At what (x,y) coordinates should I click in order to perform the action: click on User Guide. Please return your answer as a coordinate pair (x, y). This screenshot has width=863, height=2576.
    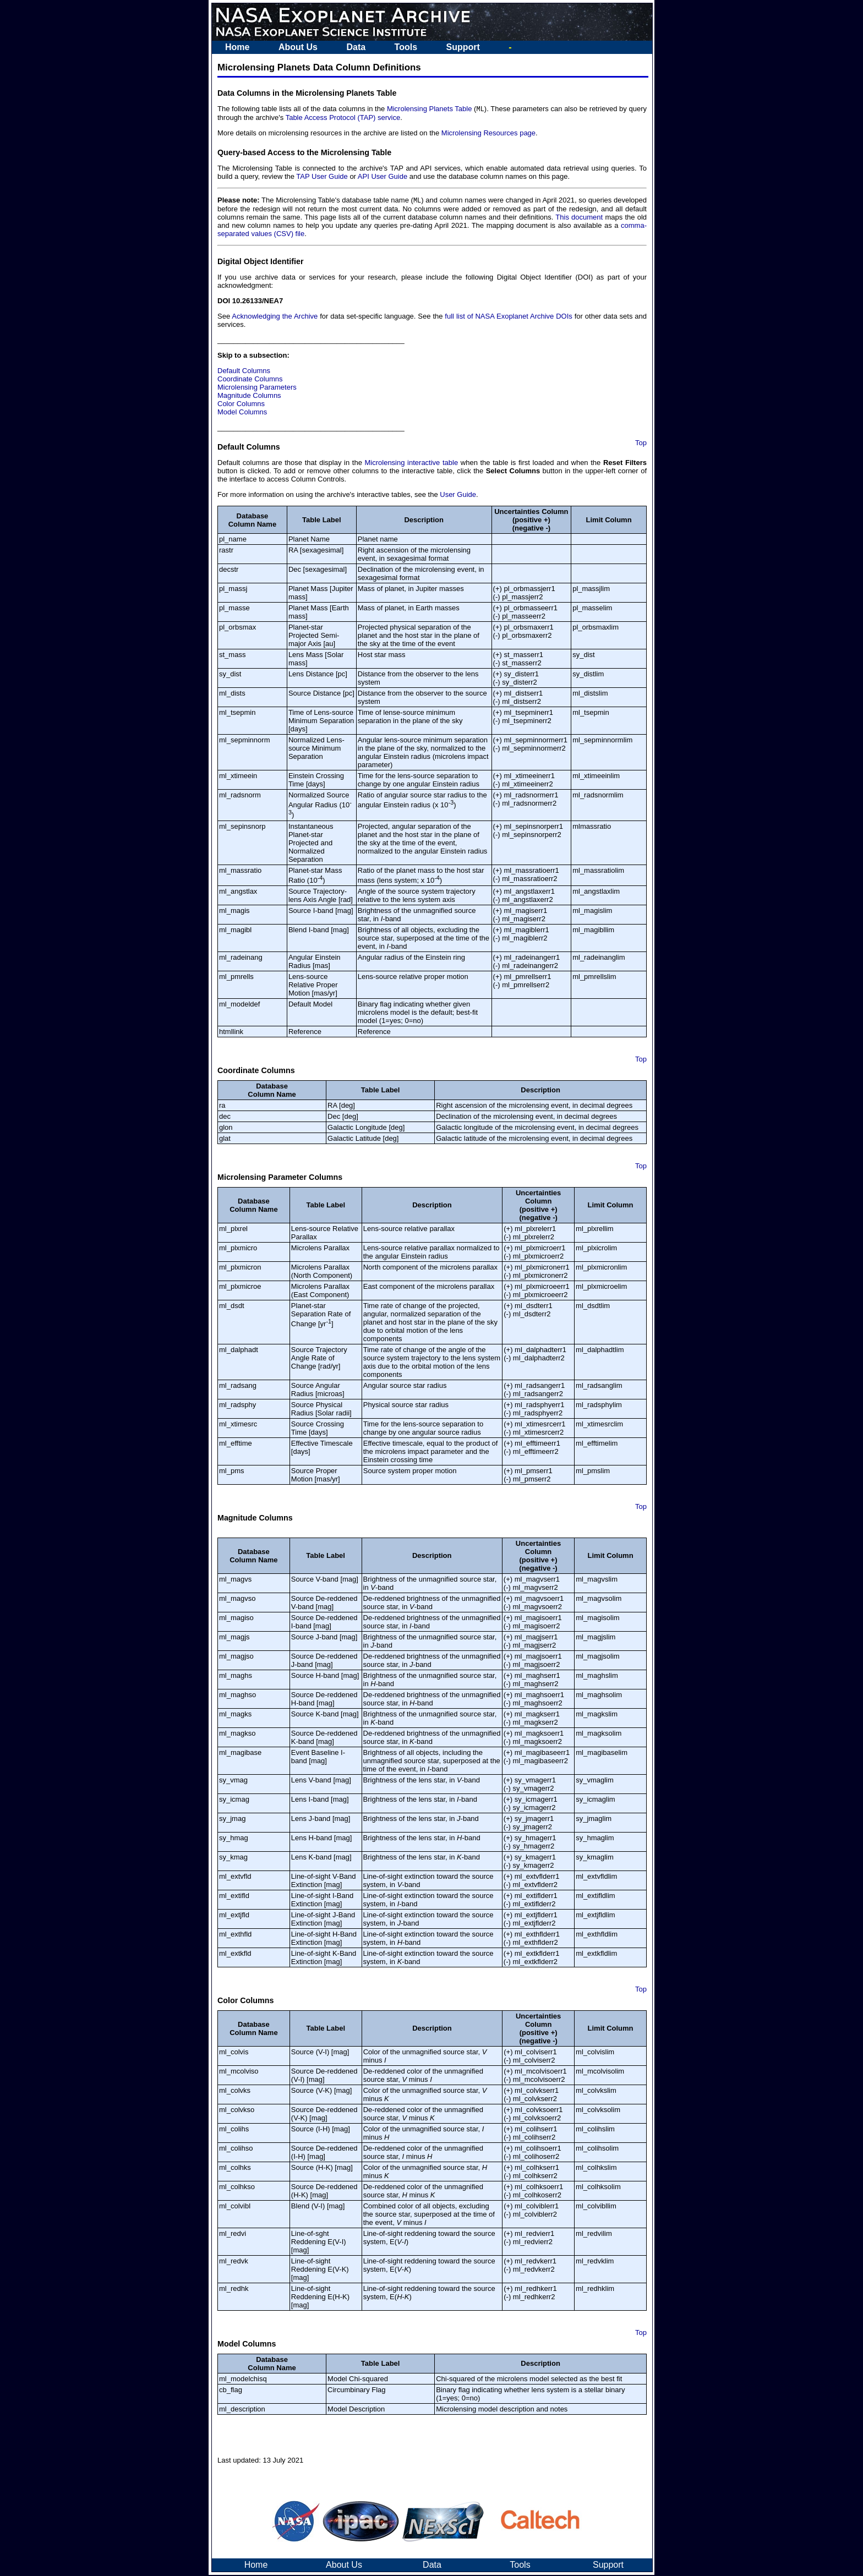
    Looking at the image, I should click on (458, 495).